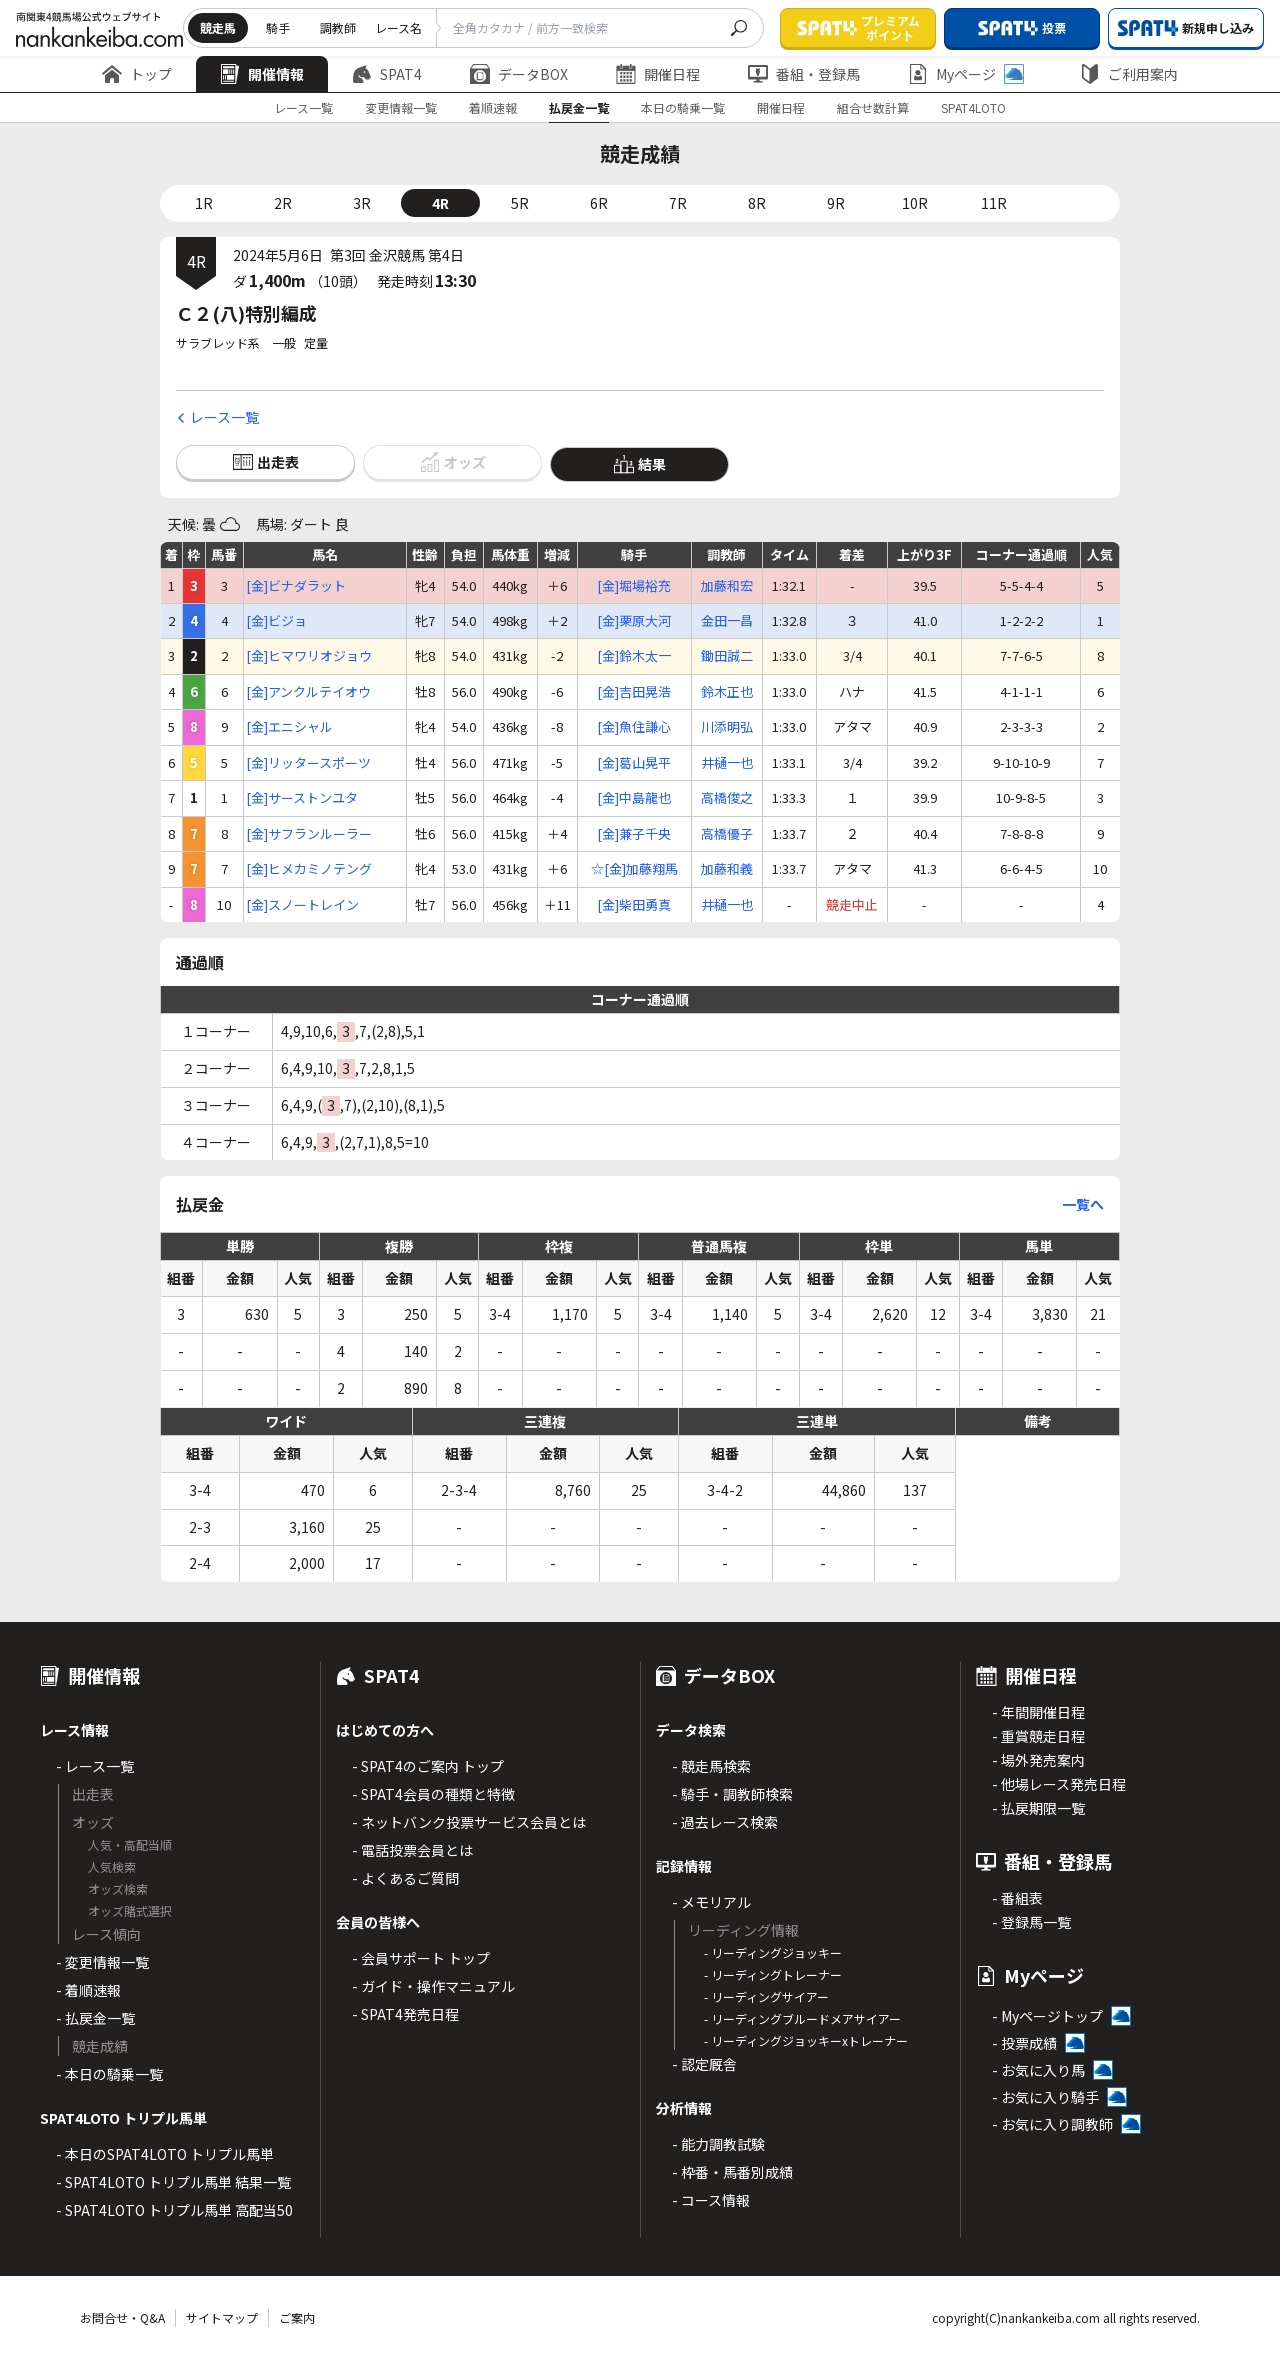 This screenshot has height=2362, width=1280. I want to click on ☆[金]加藤翔馬, so click(634, 869).